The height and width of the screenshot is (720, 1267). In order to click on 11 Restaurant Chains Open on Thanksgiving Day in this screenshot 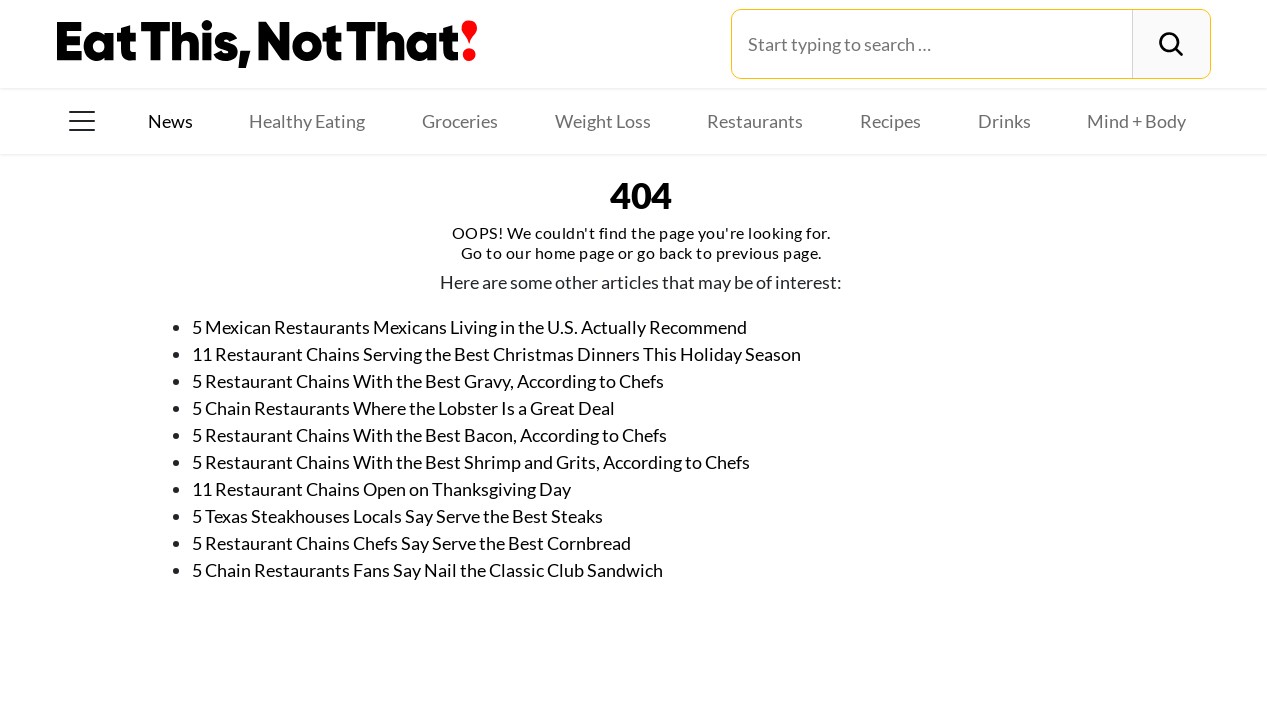, I will do `click(381, 489)`.